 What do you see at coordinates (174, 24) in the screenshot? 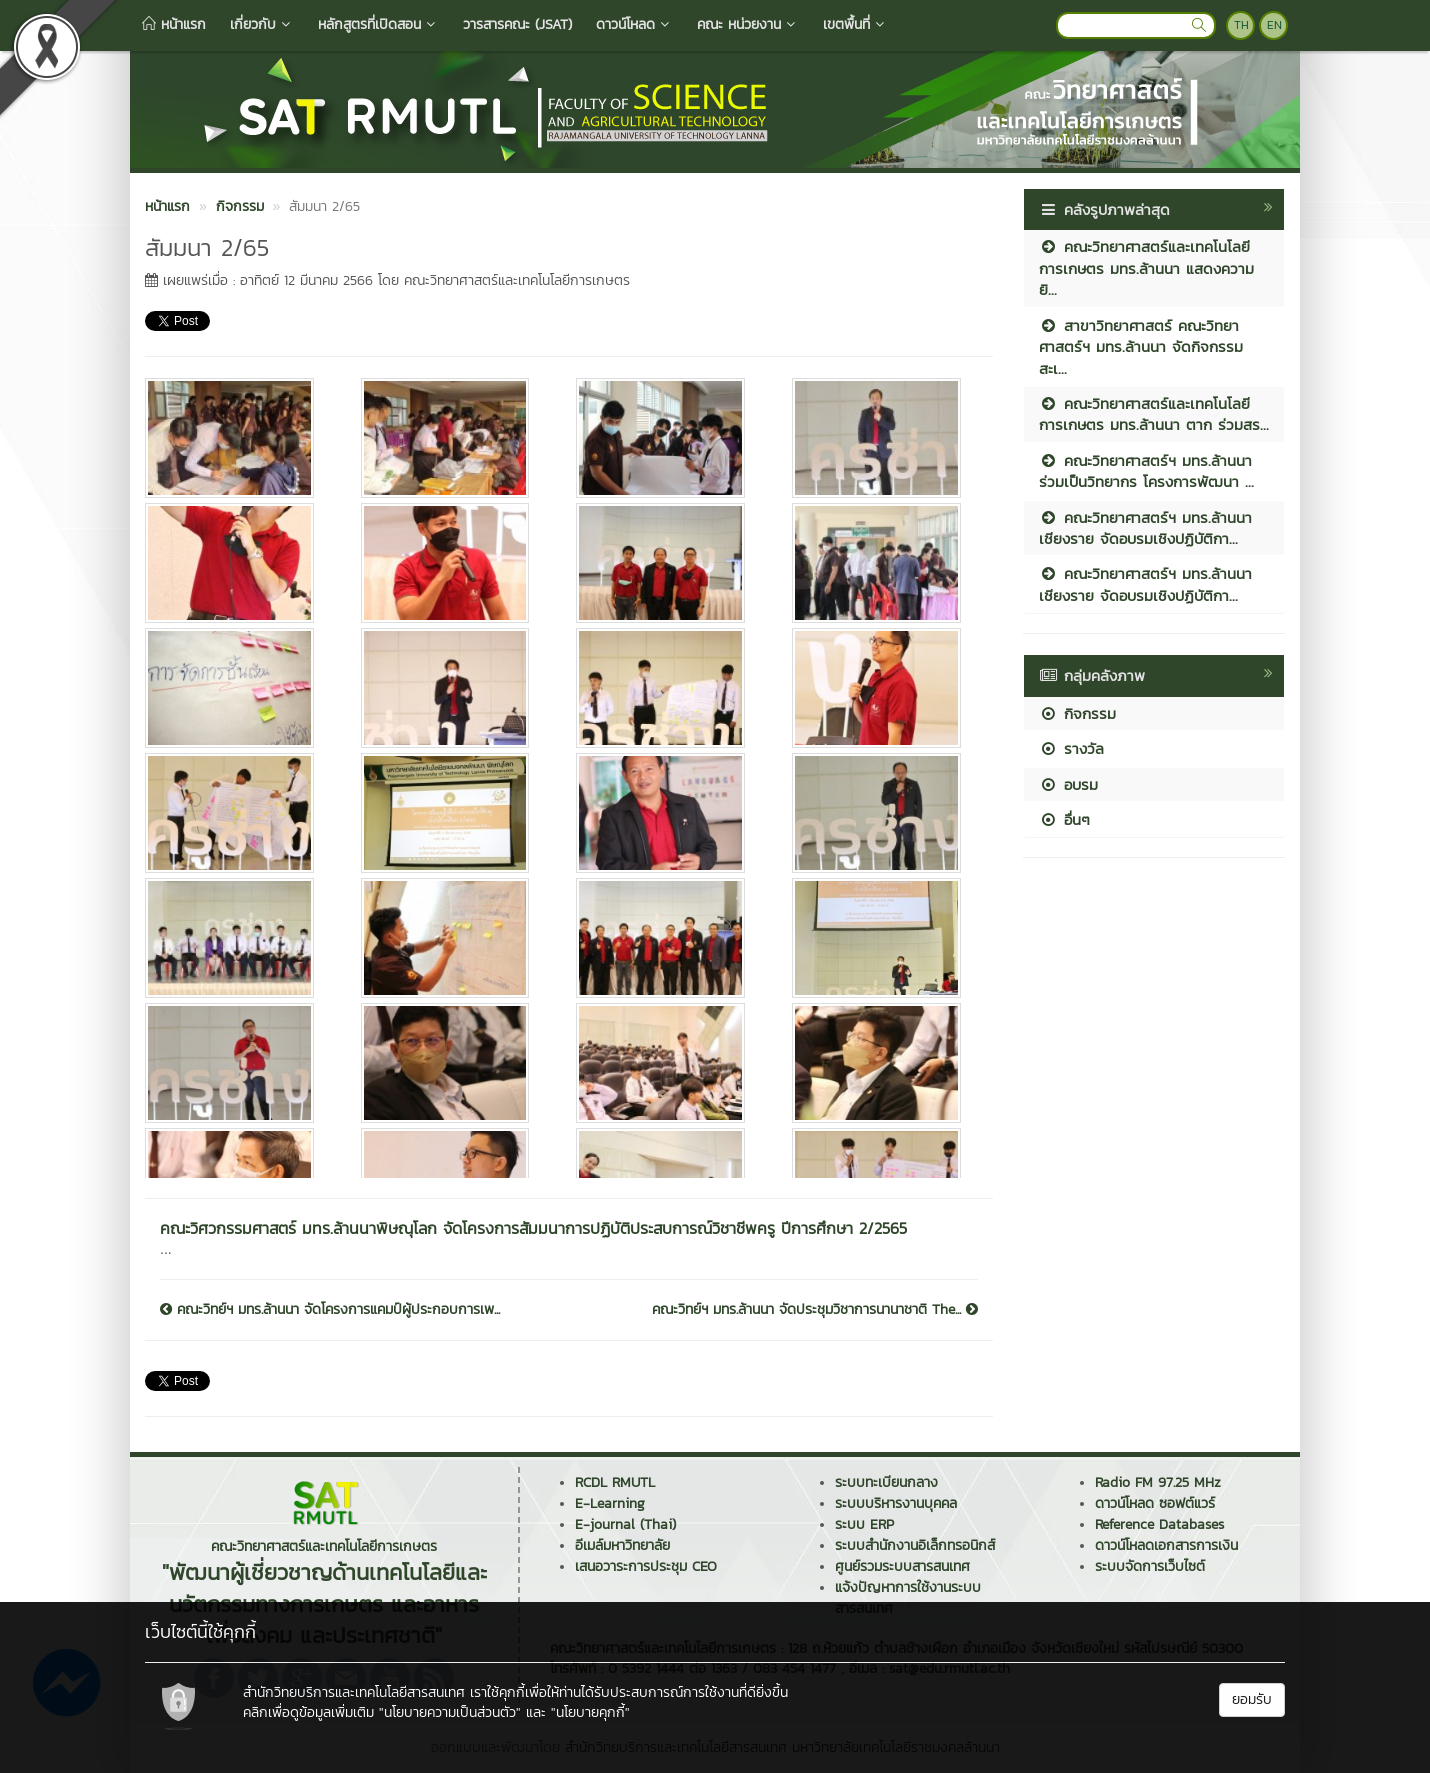
I see `หน้าแรก` at bounding box center [174, 24].